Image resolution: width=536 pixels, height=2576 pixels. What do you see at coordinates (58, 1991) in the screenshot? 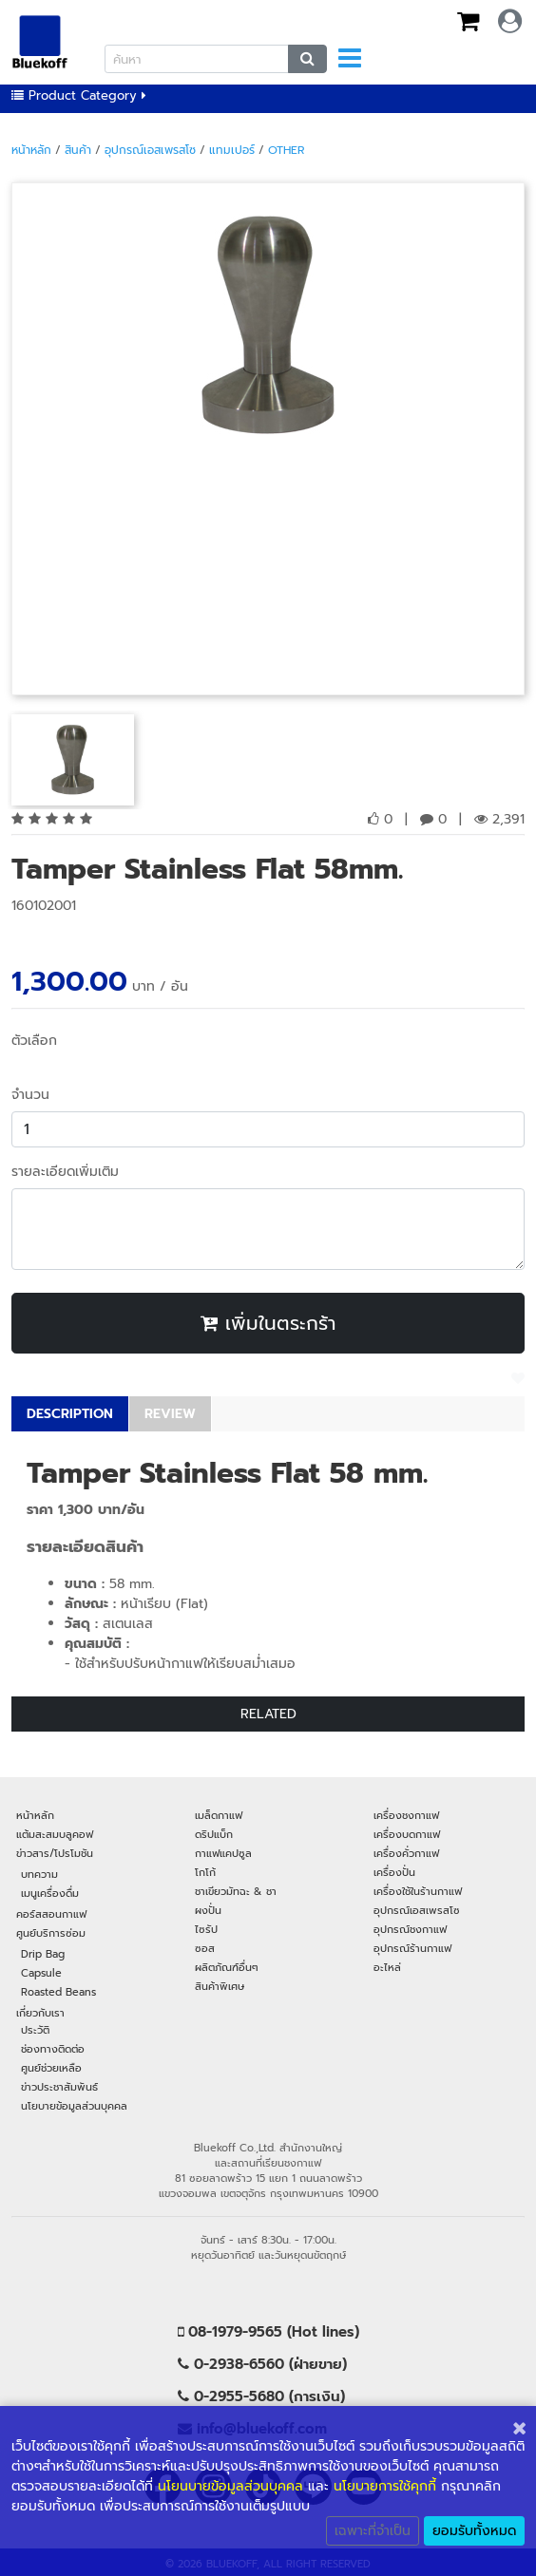
I see `Roasted Beans` at bounding box center [58, 1991].